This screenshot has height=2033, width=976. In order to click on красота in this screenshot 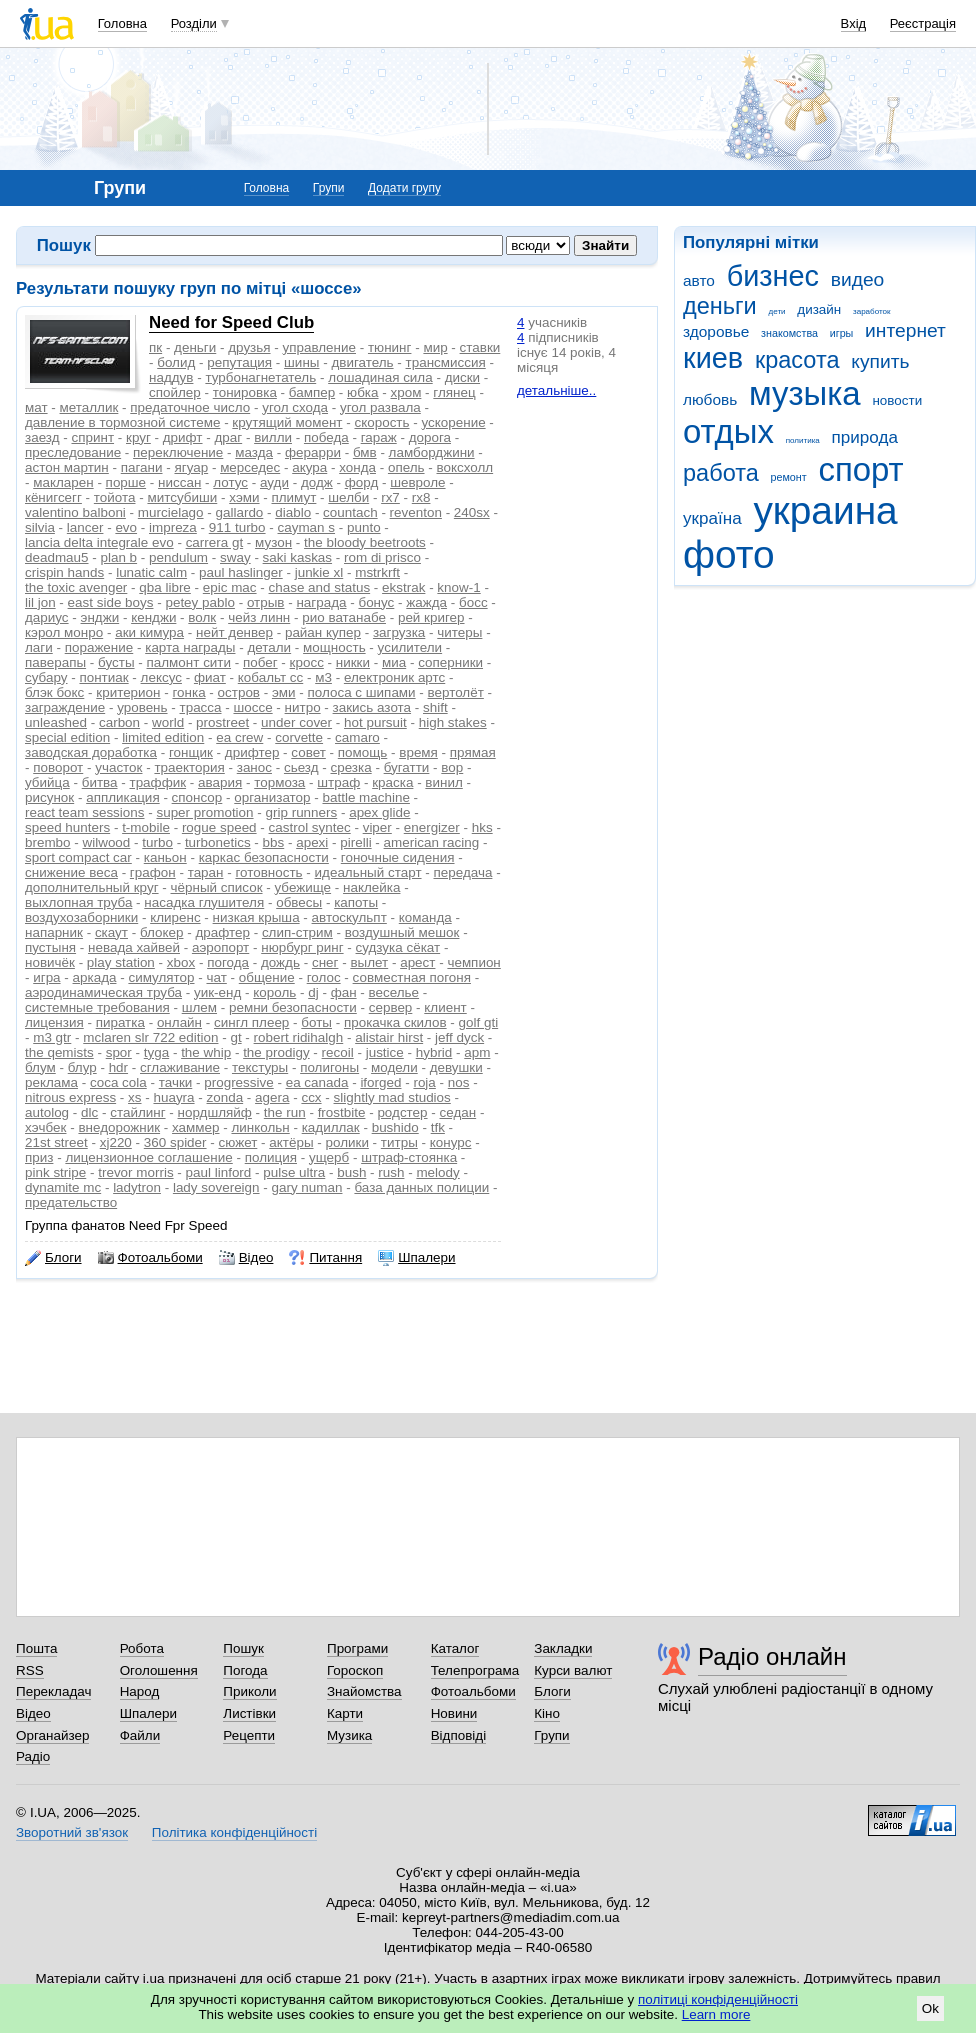, I will do `click(797, 360)`.